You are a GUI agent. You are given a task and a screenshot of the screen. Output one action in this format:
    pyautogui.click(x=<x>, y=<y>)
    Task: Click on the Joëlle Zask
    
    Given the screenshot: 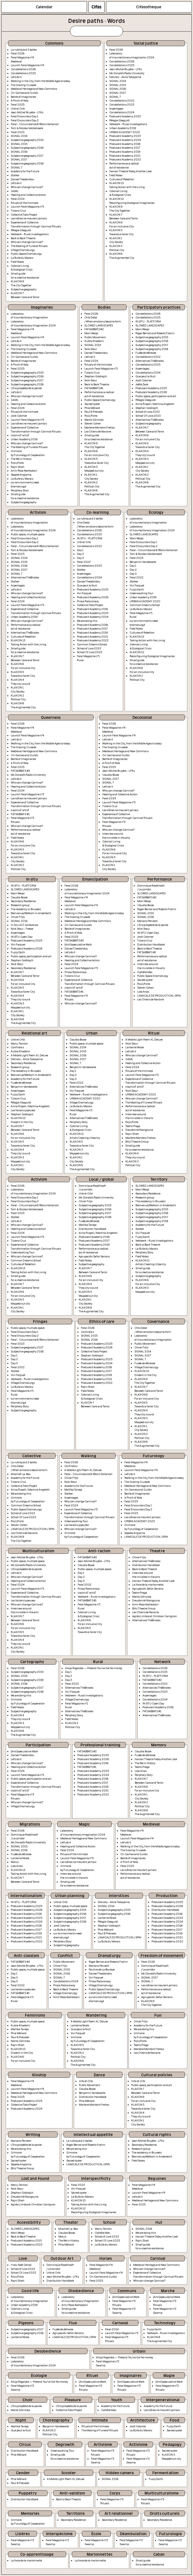 What is the action you would take?
    pyautogui.click(x=141, y=384)
    